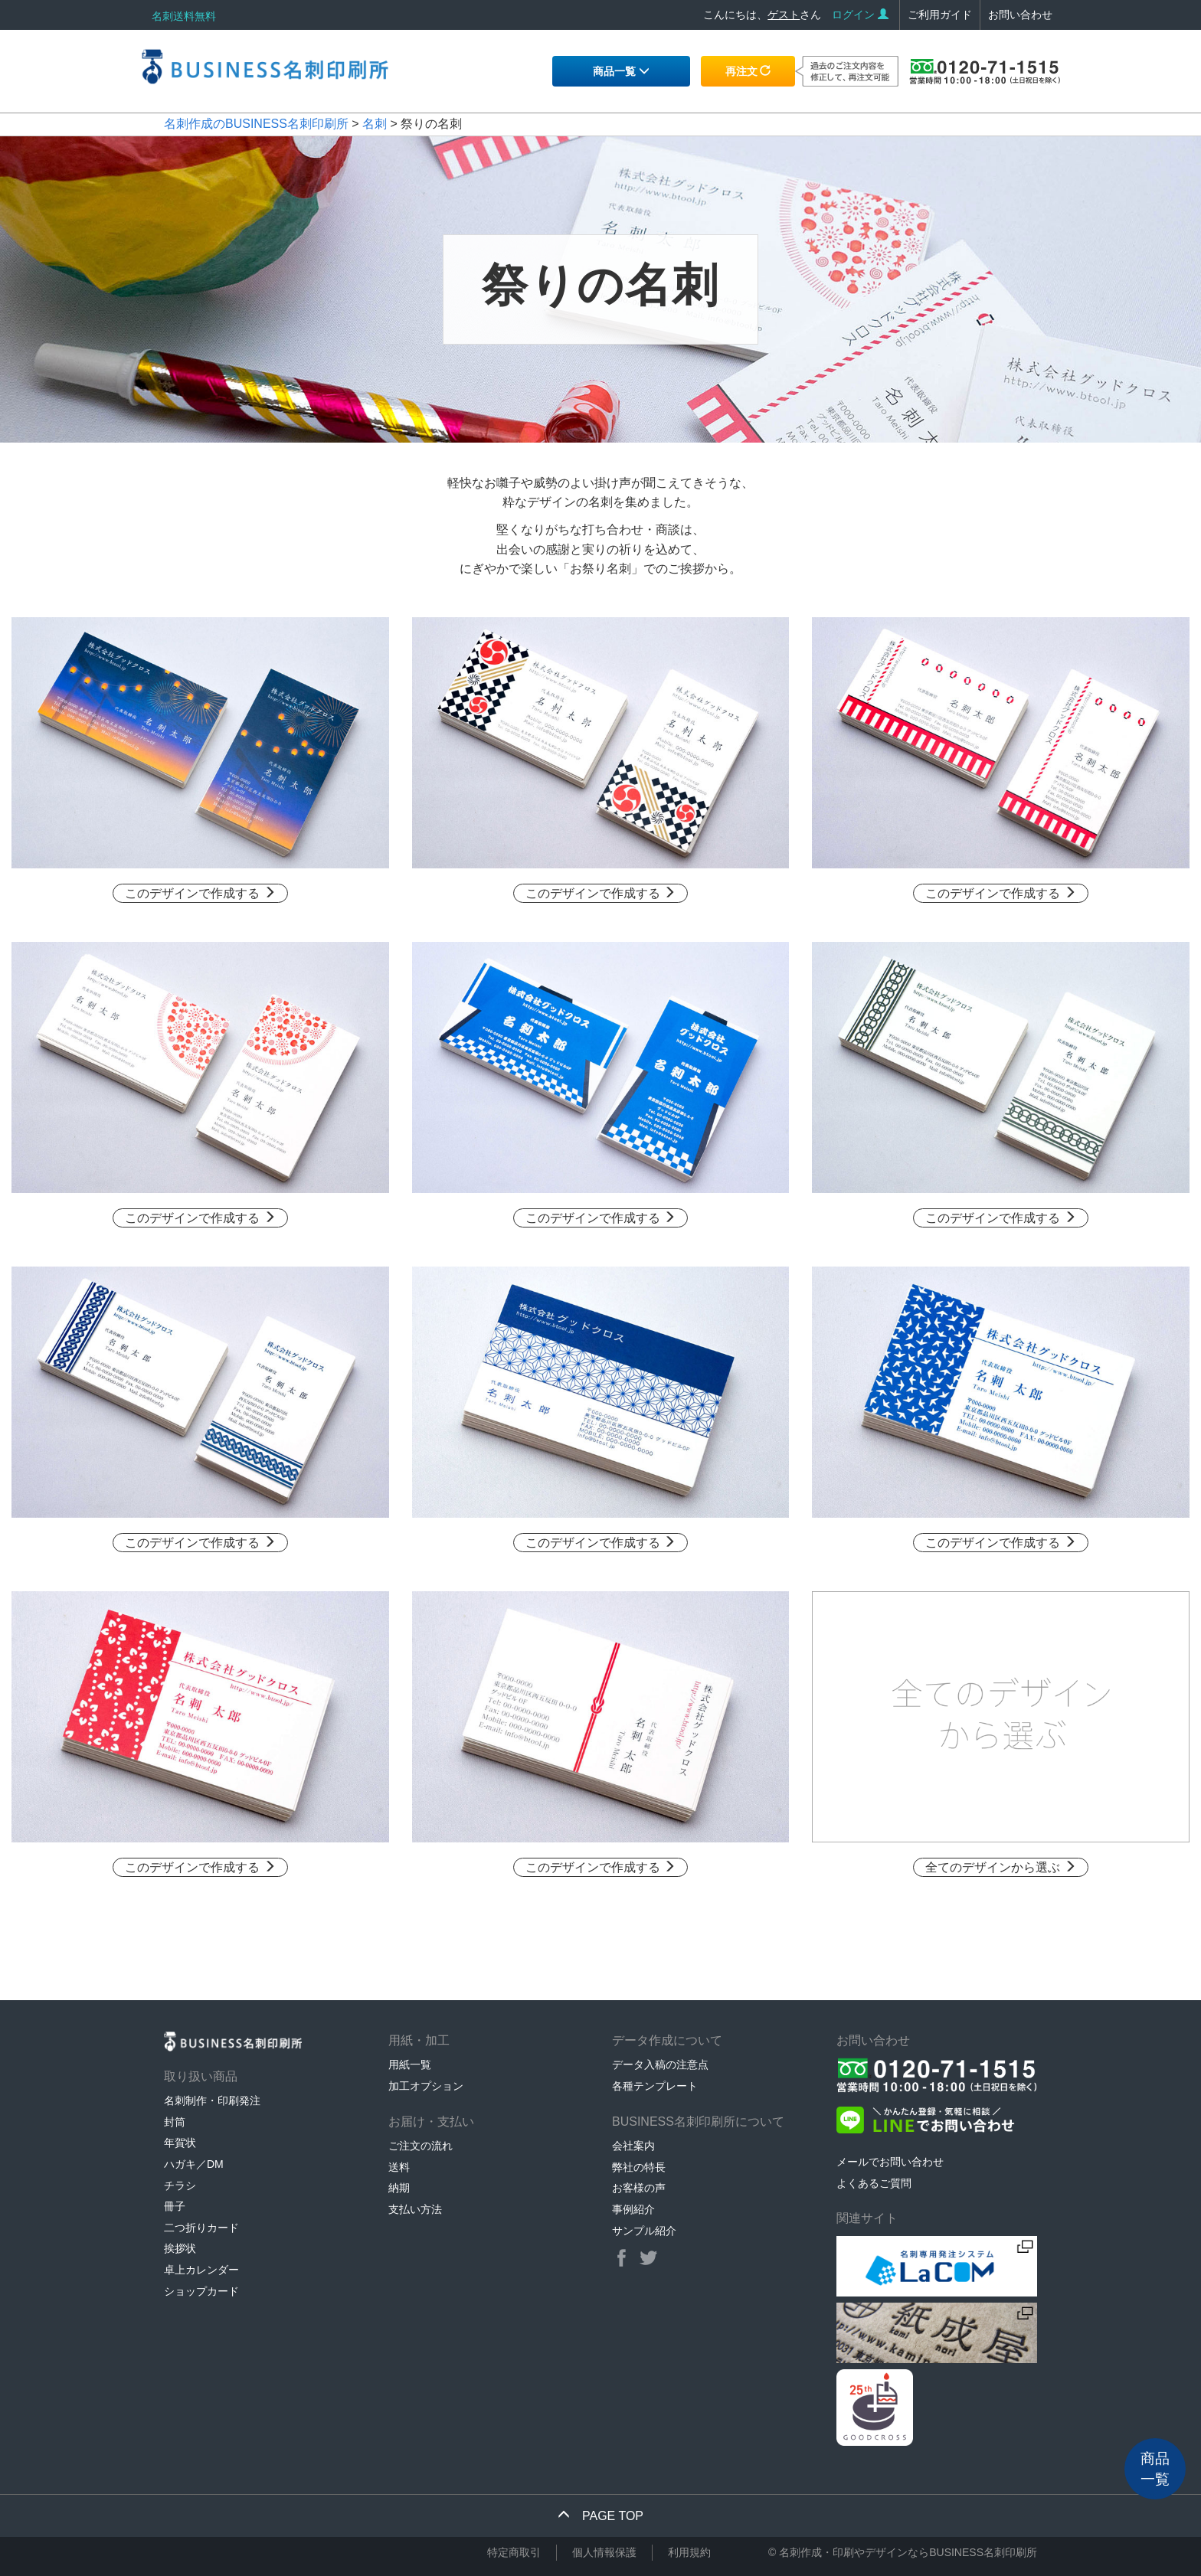  What do you see at coordinates (174, 2122) in the screenshot?
I see `封筒` at bounding box center [174, 2122].